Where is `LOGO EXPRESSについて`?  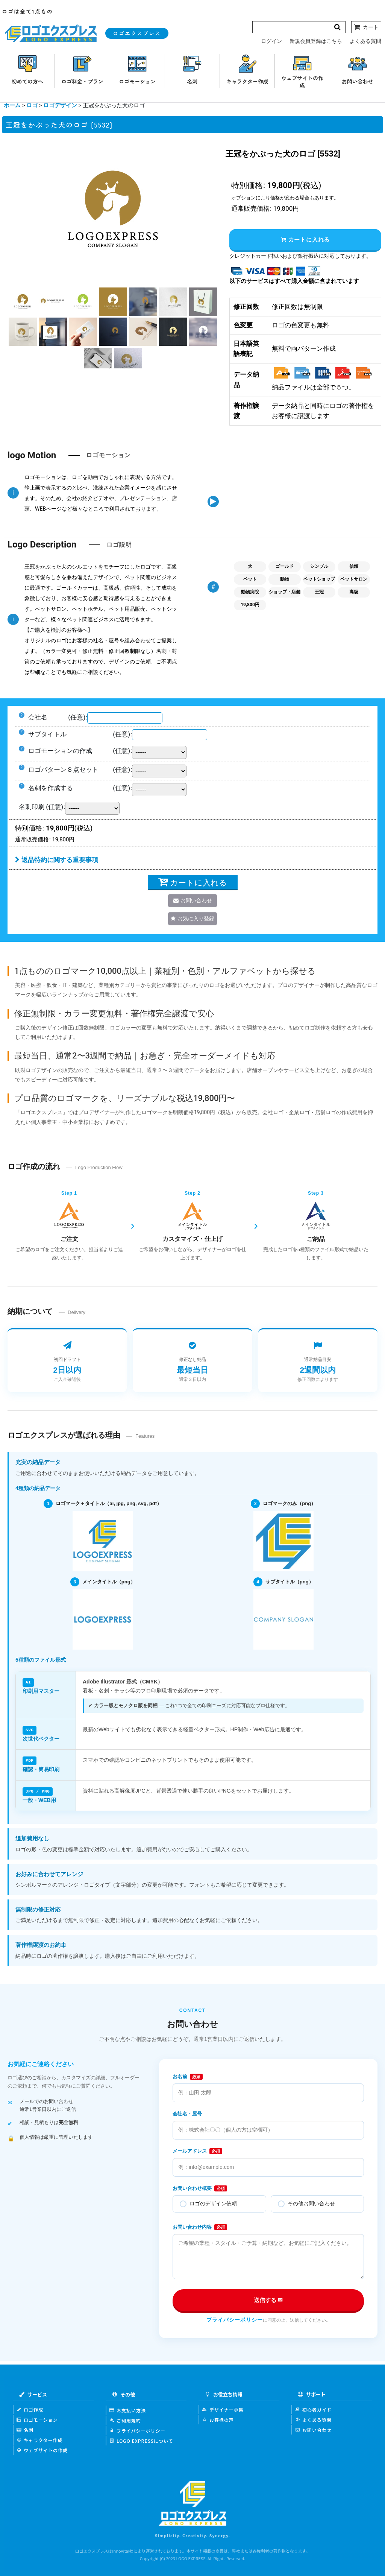
LOGO EXPRESSについて is located at coordinates (141, 2439).